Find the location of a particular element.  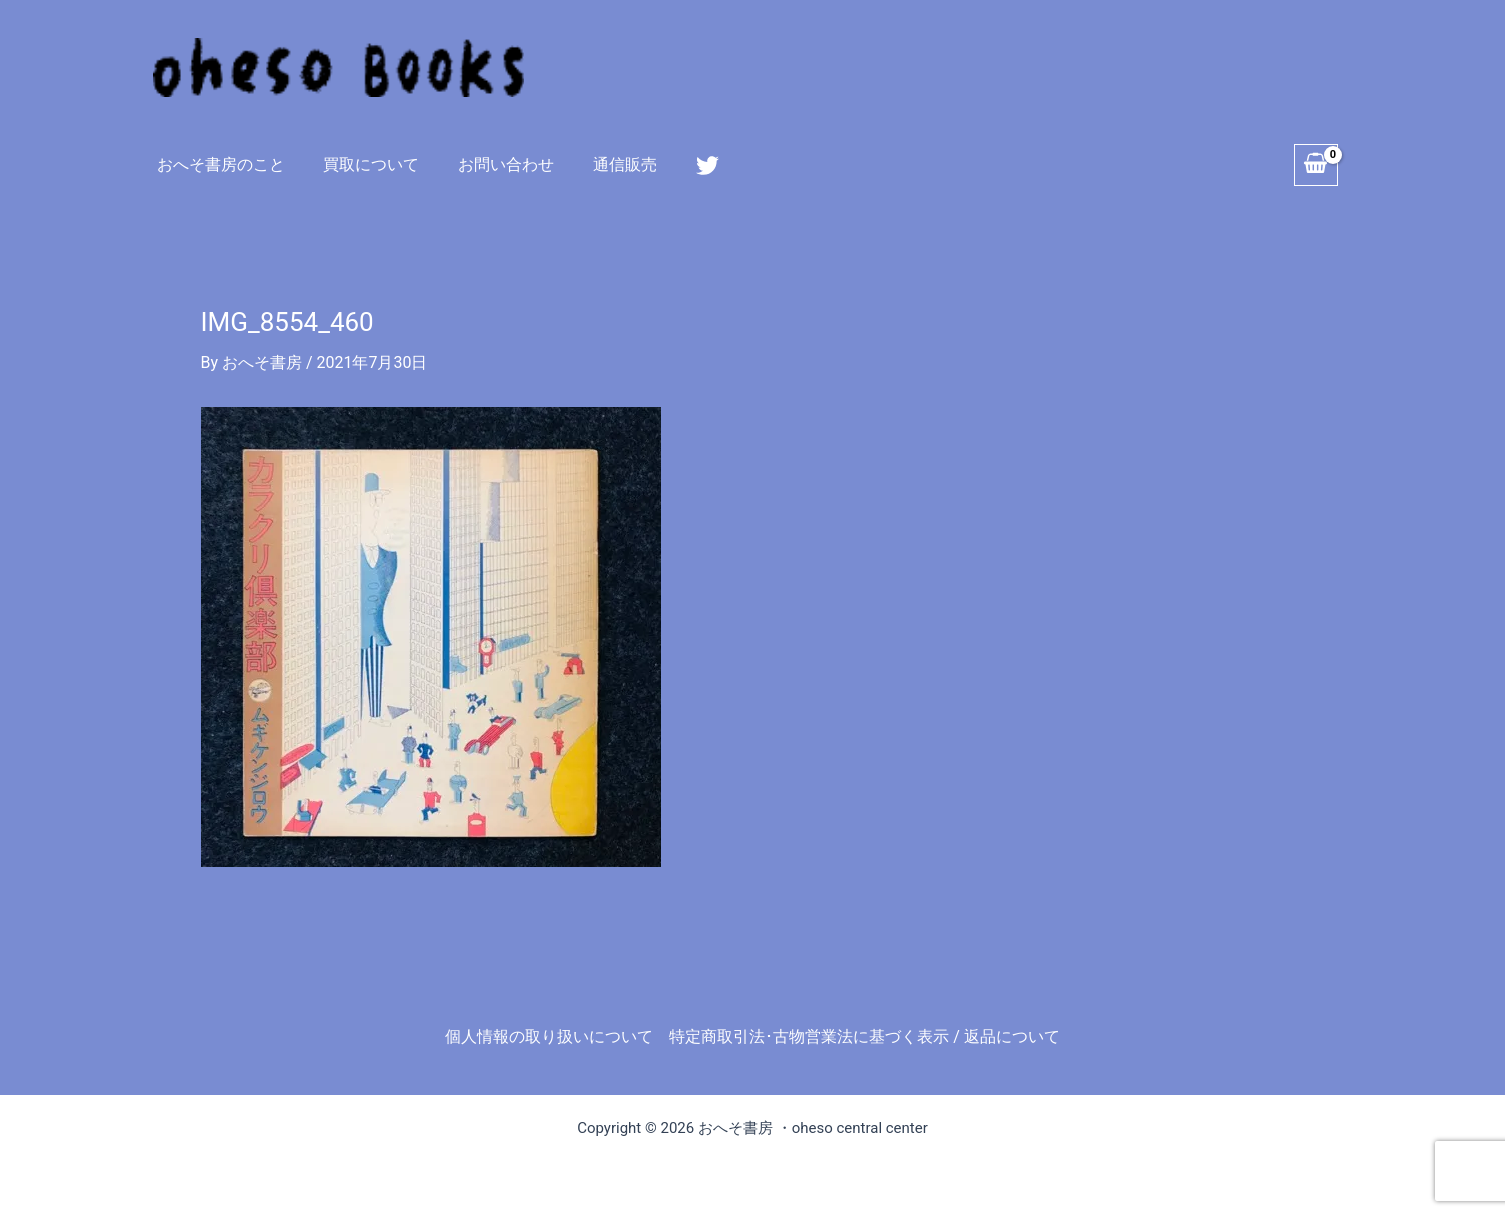

特定商取引法･古物営業法に基づく表示 / 返品について is located at coordinates (864, 1036).